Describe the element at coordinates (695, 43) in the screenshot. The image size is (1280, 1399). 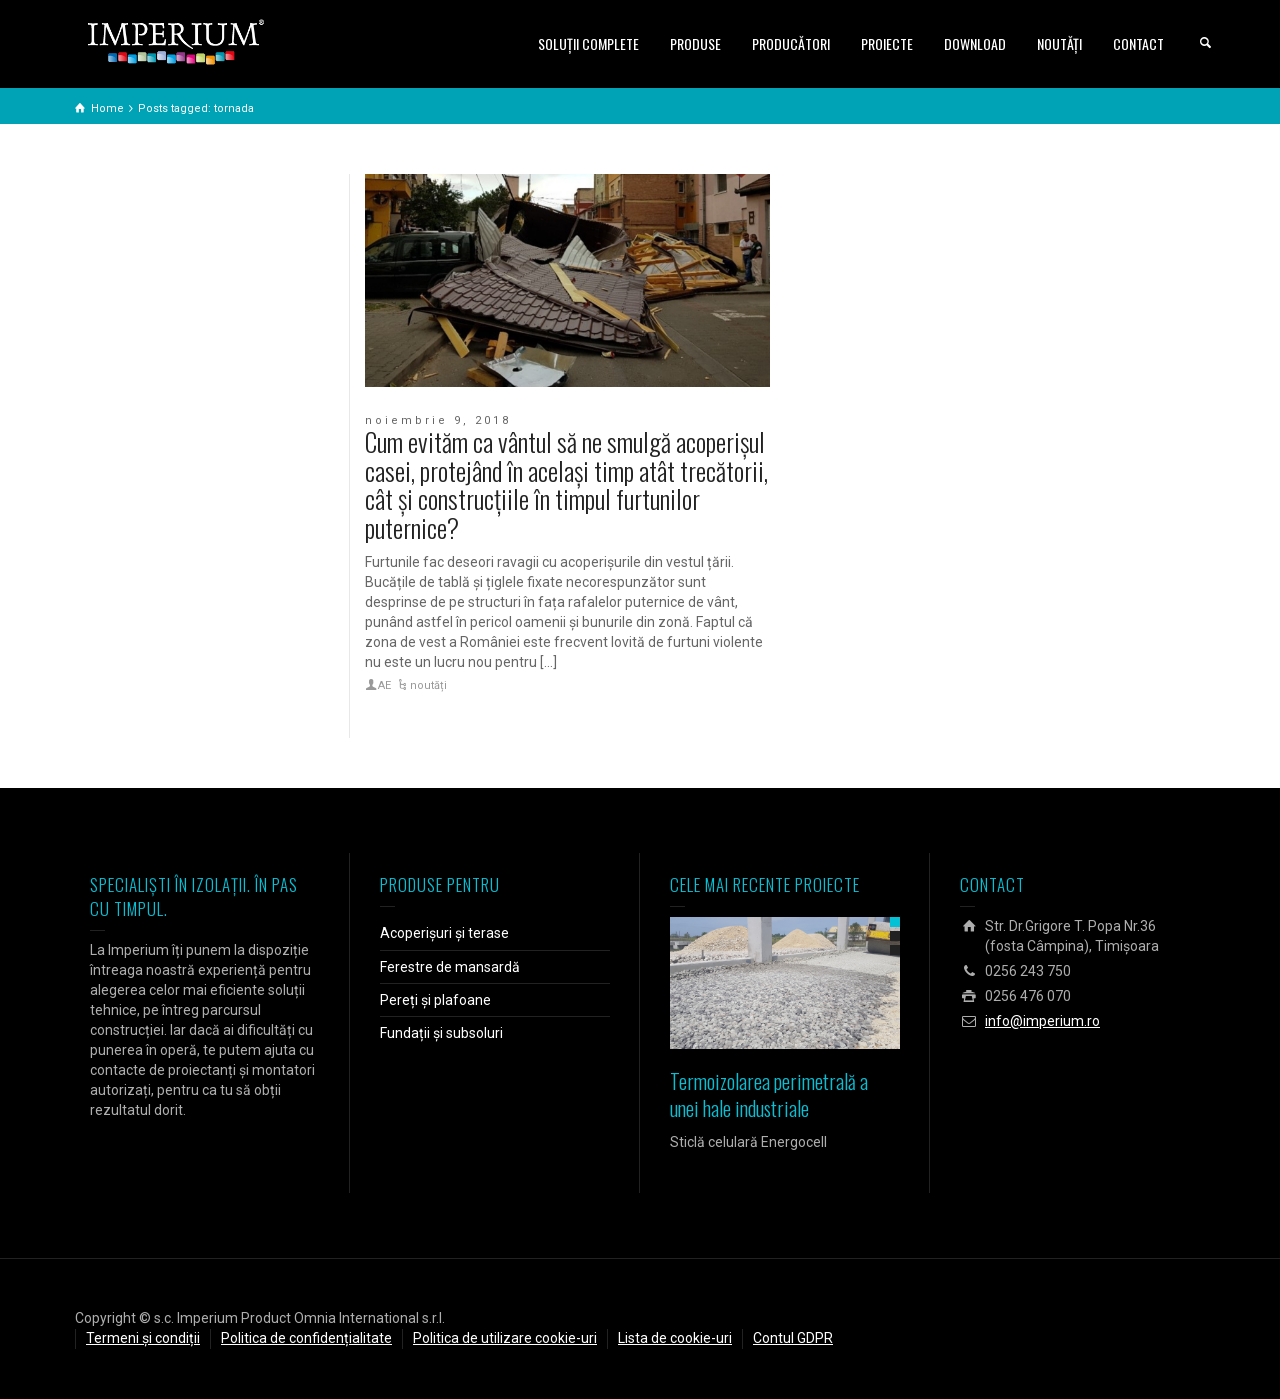
I see `PRODUSE` at that location.